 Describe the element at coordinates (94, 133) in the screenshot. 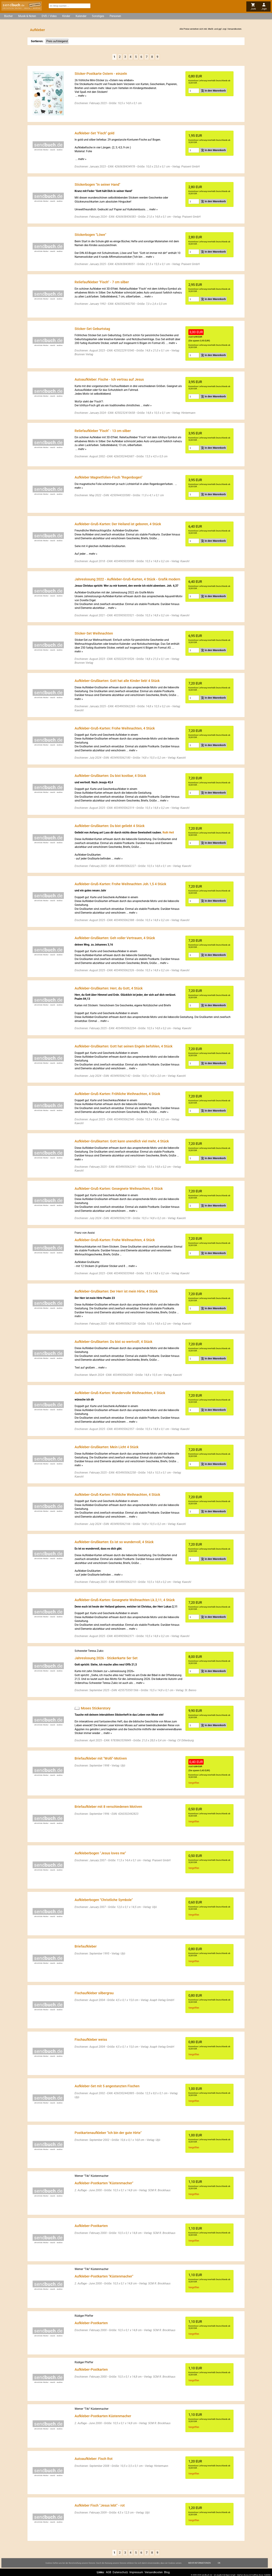

I see `Aufkleber-Set "Fisch" gold` at that location.